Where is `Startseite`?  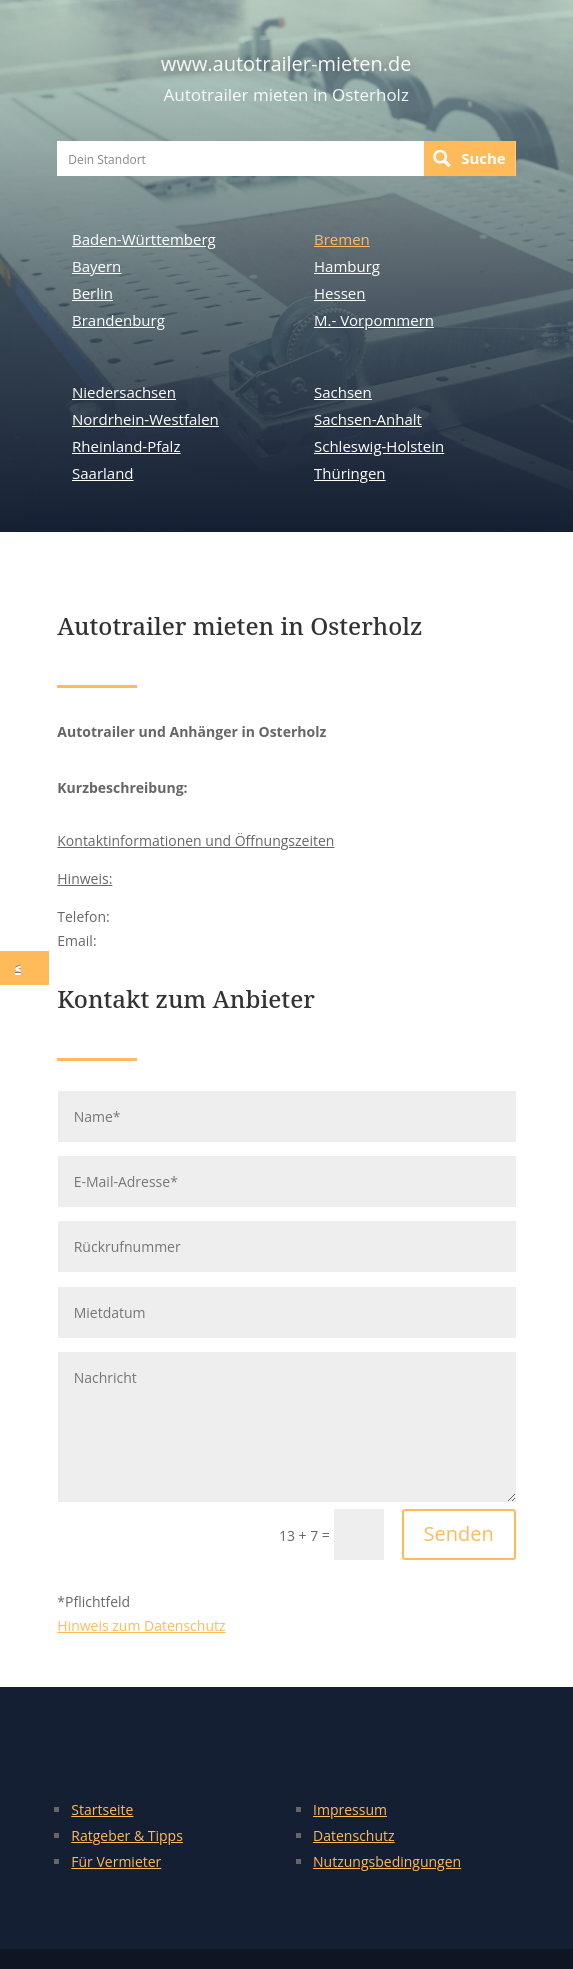 Startseite is located at coordinates (102, 1809).